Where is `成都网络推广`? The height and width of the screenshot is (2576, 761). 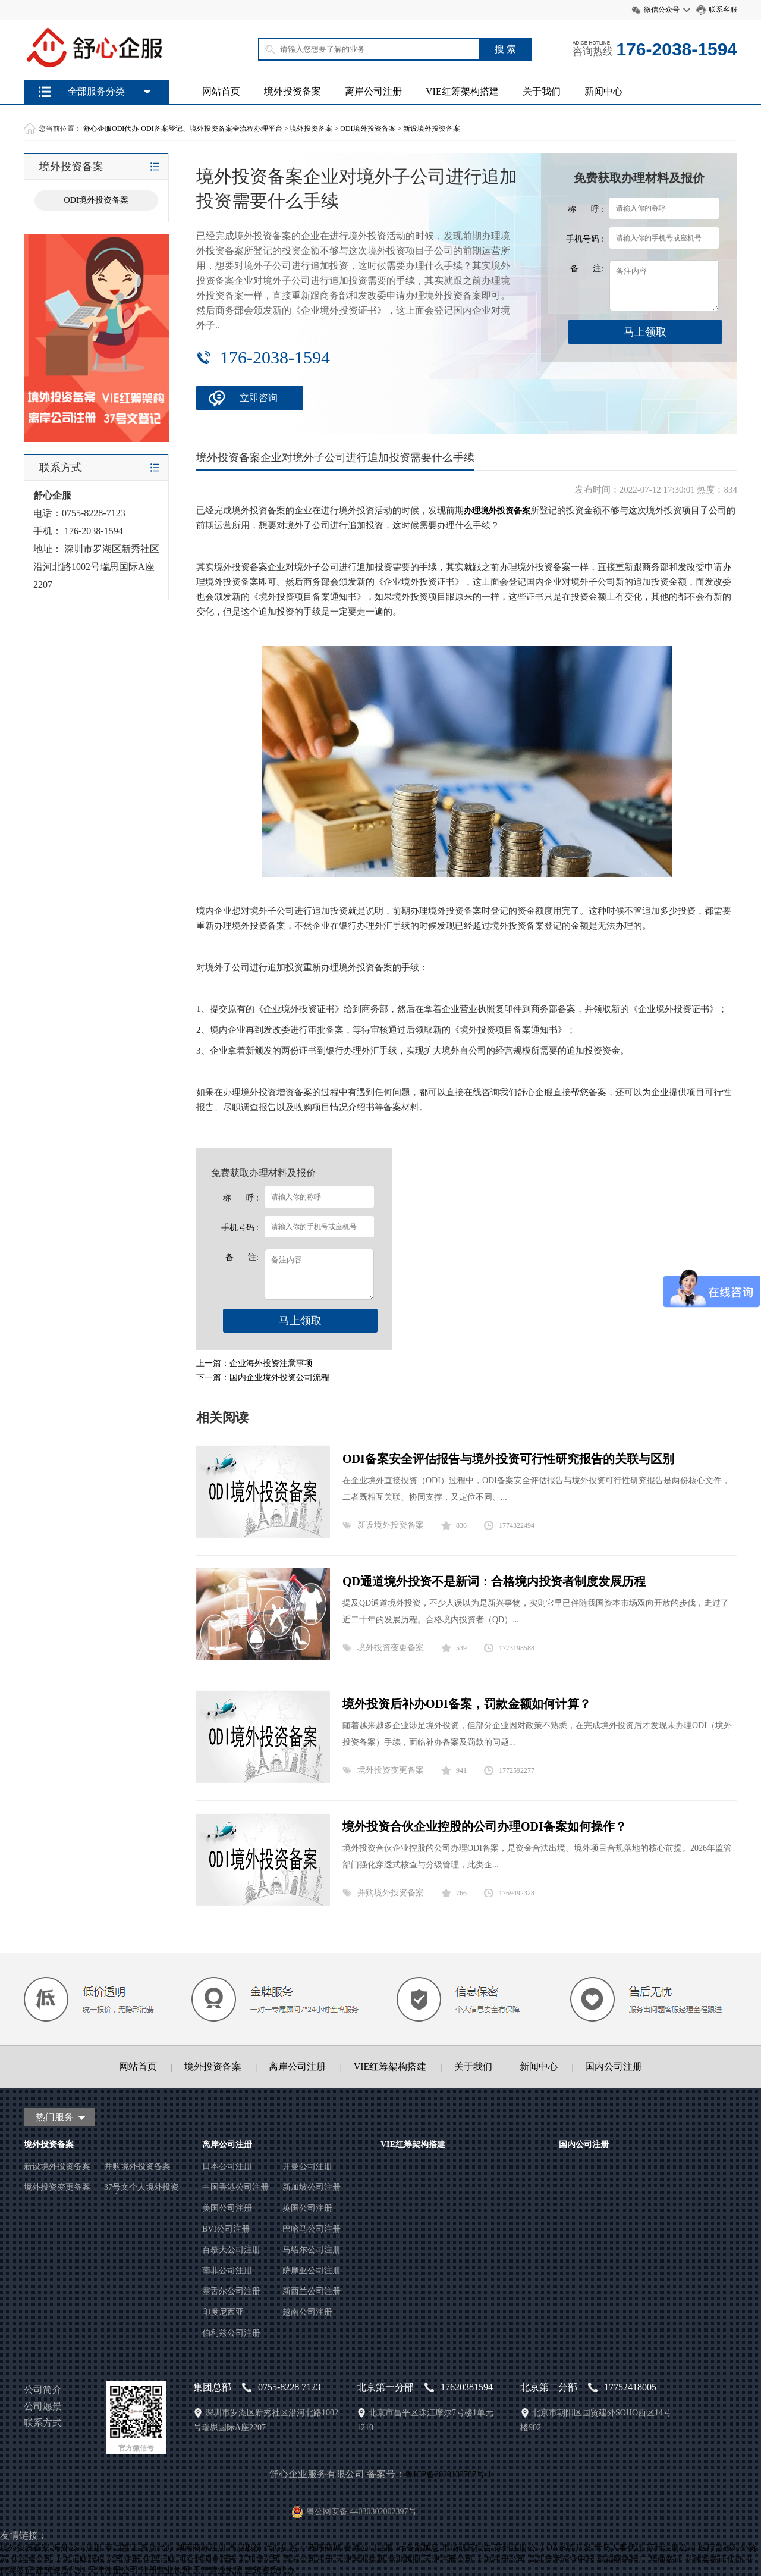
成都网络推广 is located at coordinates (622, 2559).